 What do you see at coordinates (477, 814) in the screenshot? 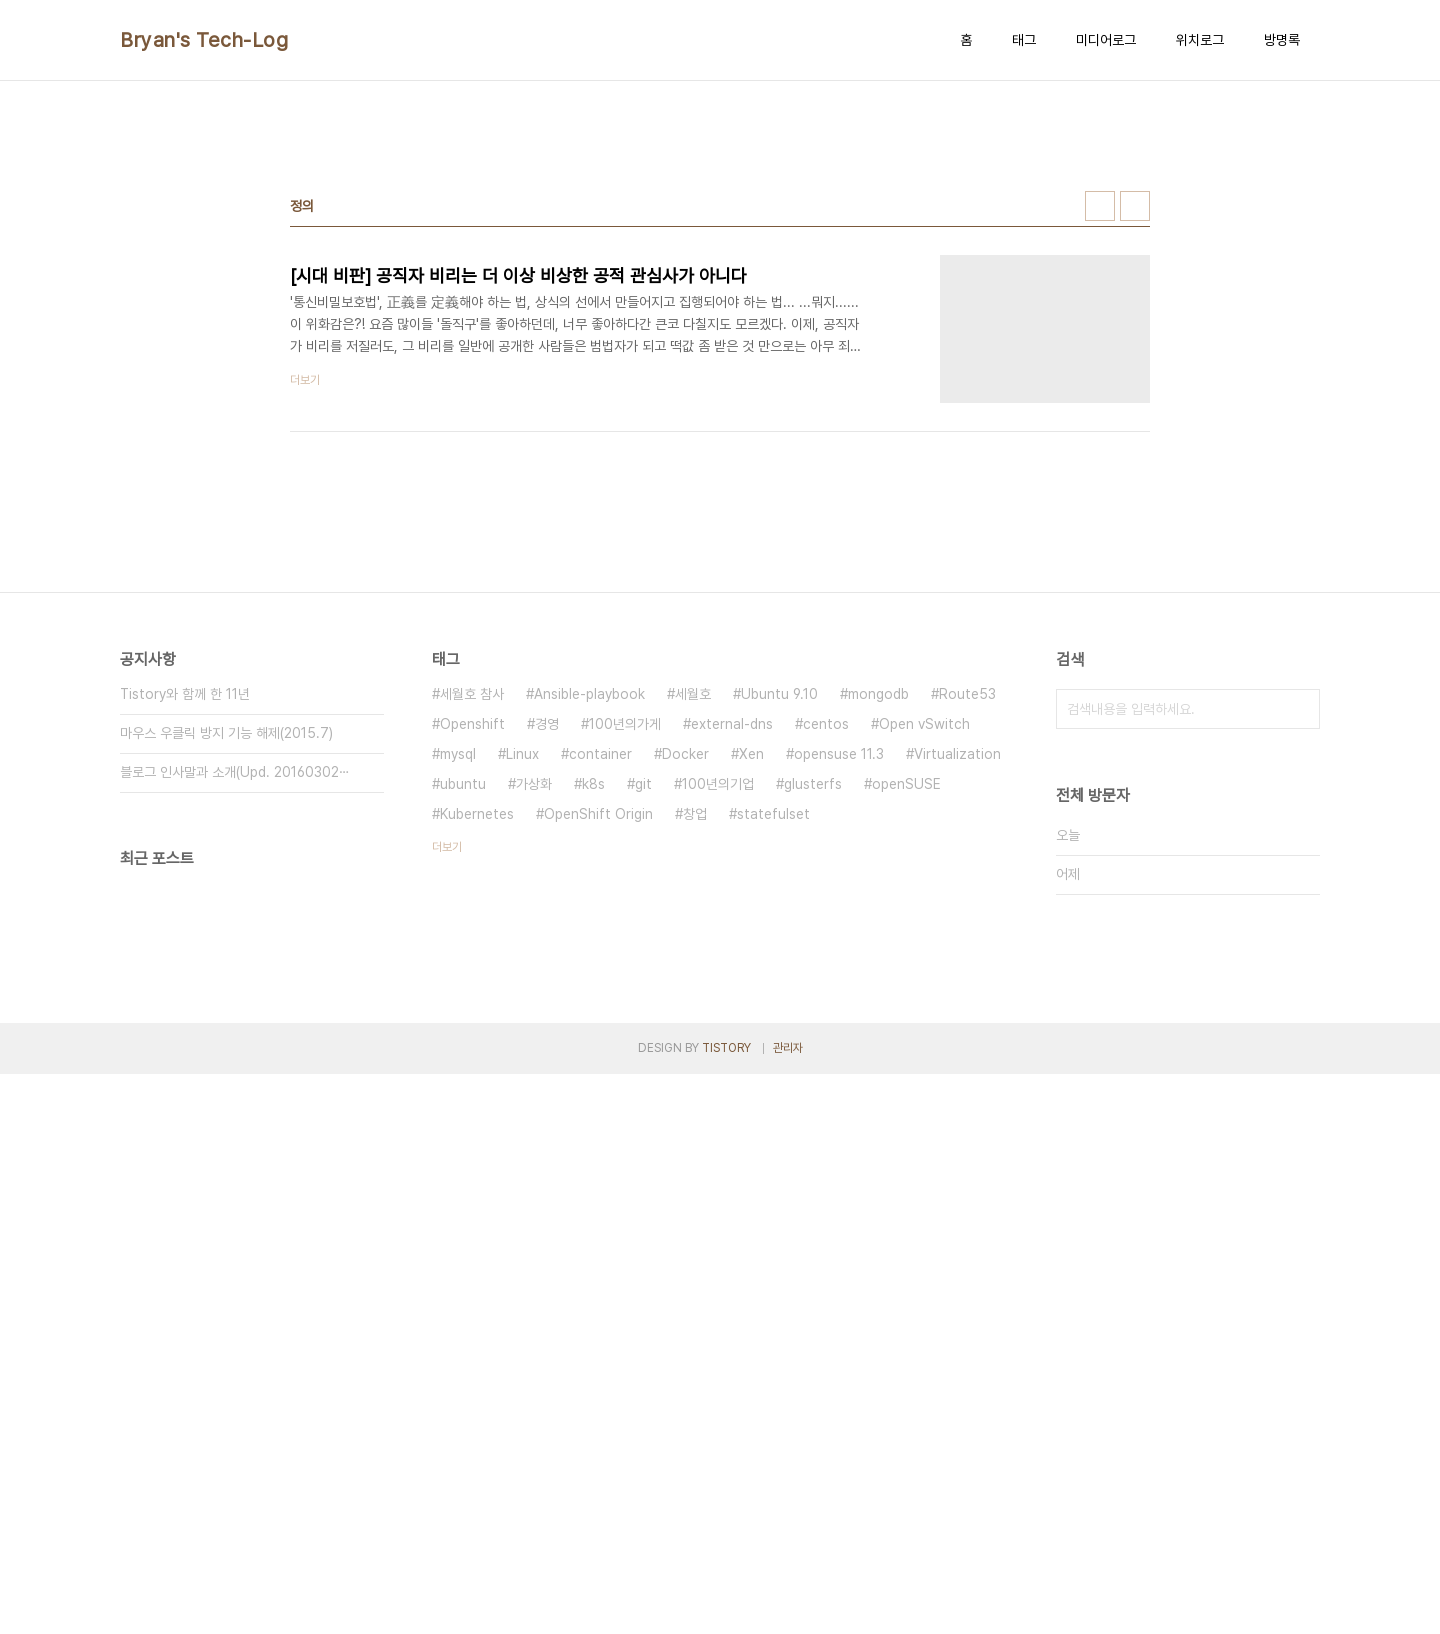
I see `Kubernetes` at bounding box center [477, 814].